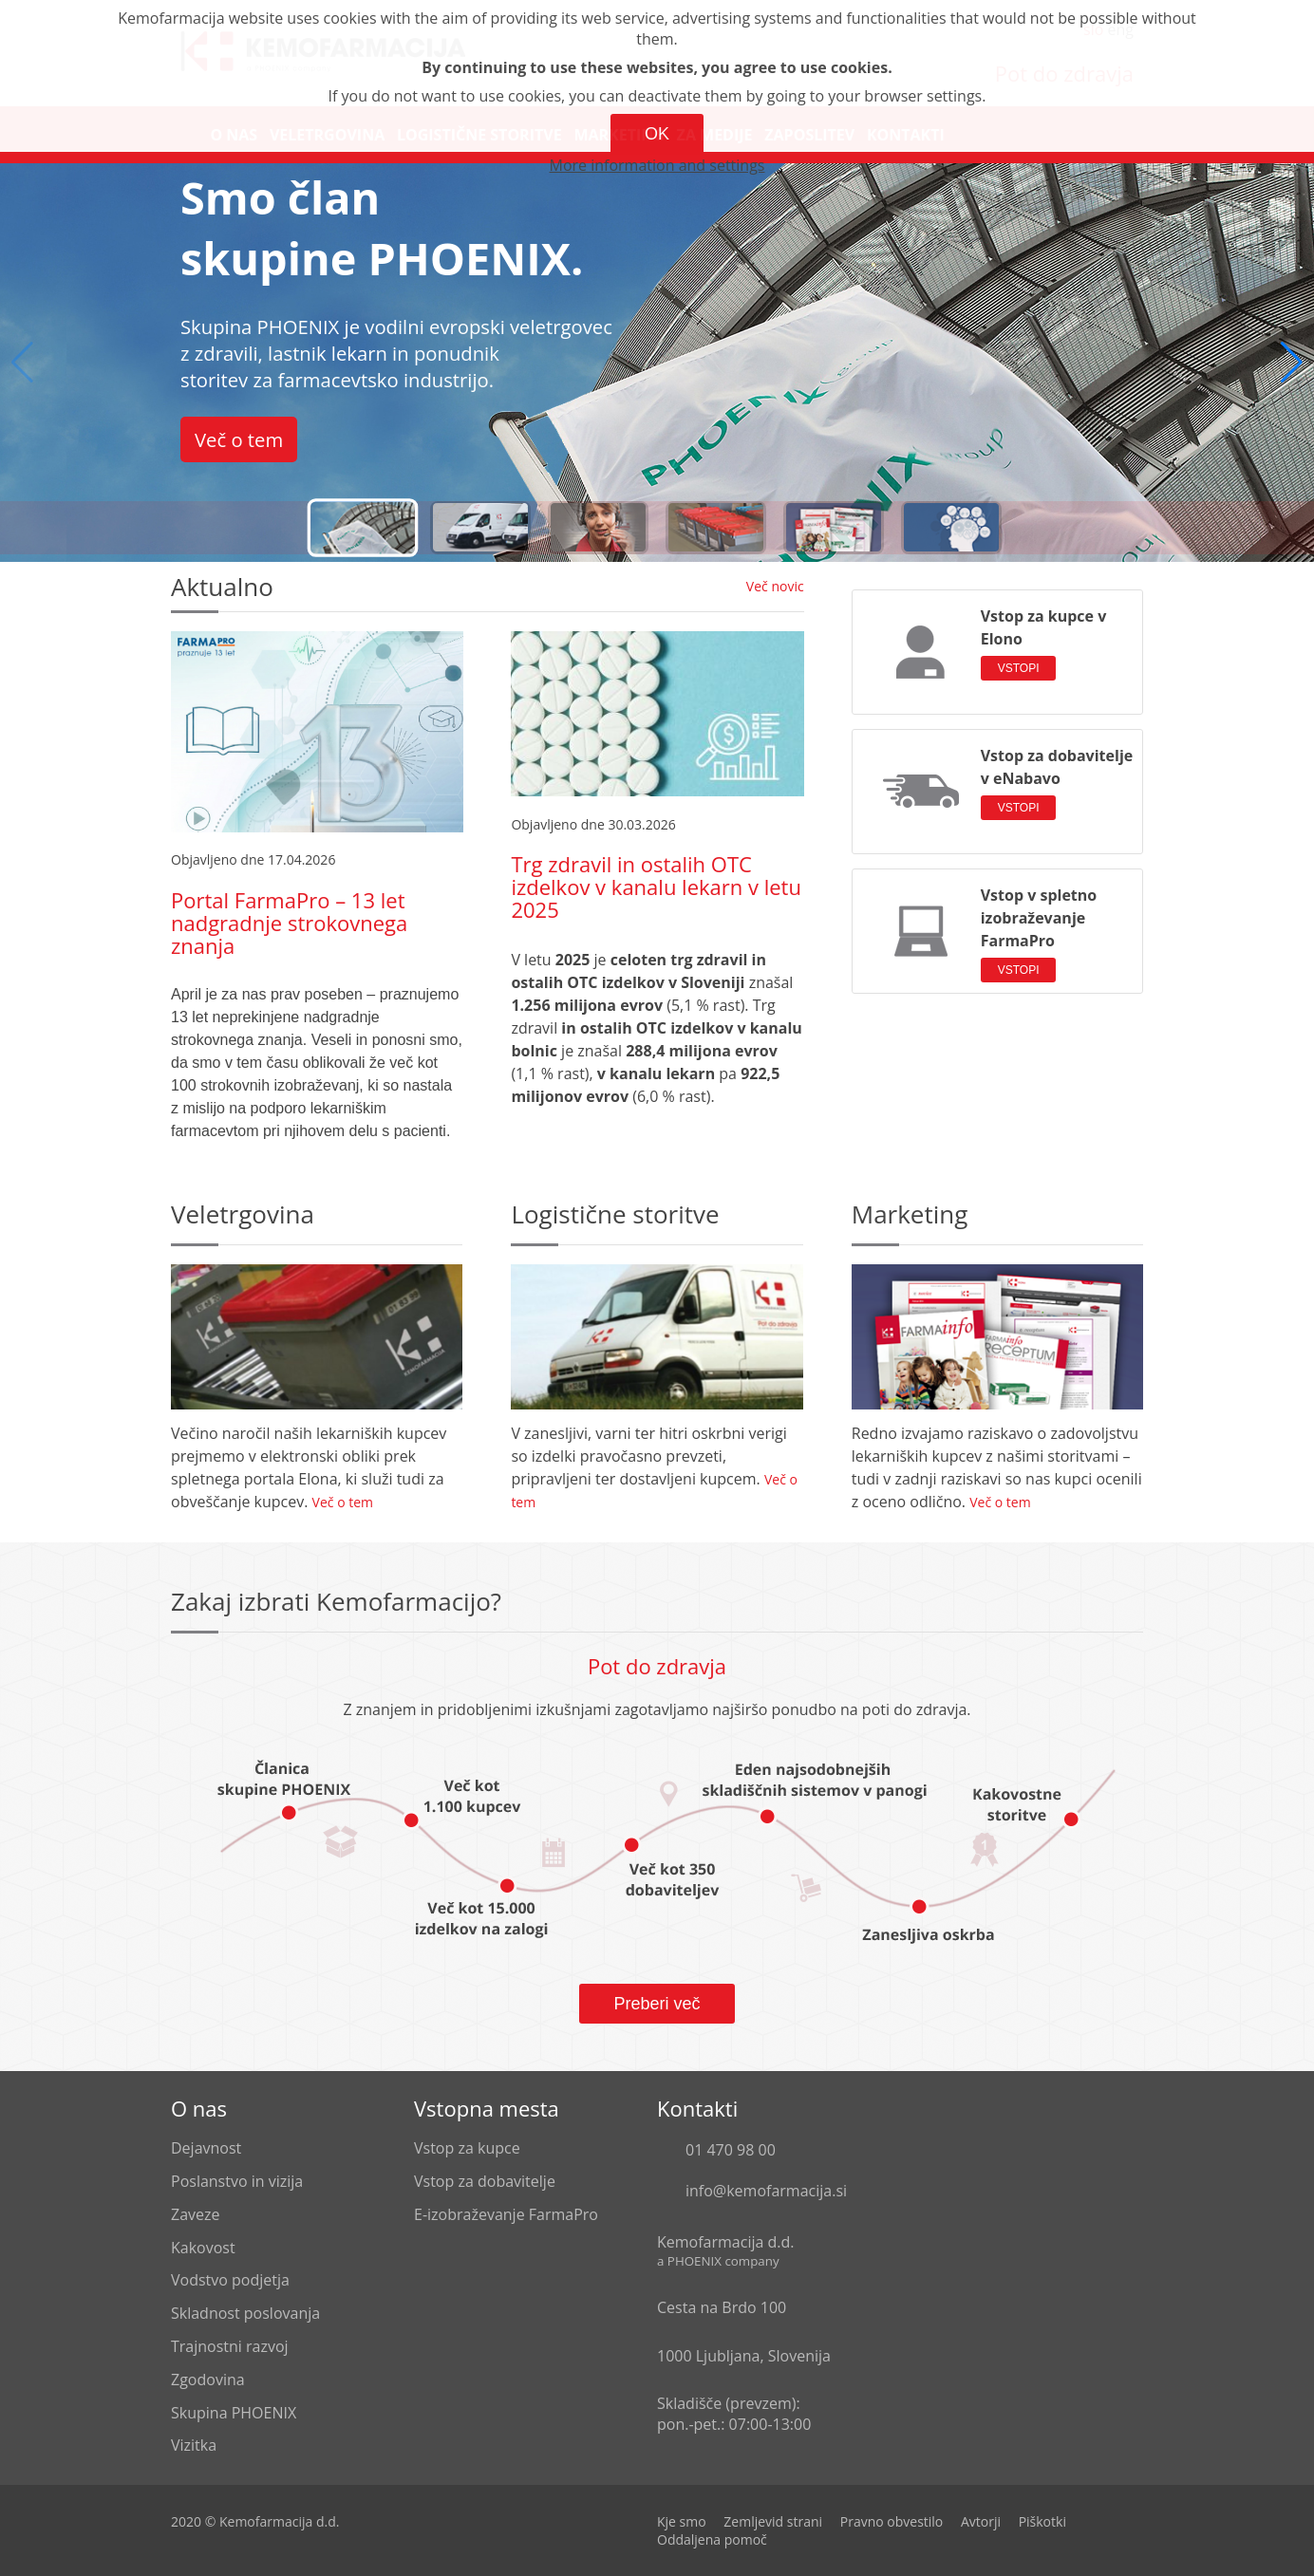 This screenshot has height=2576, width=1314. Describe the element at coordinates (208, 2379) in the screenshot. I see `Zgodovina` at that location.